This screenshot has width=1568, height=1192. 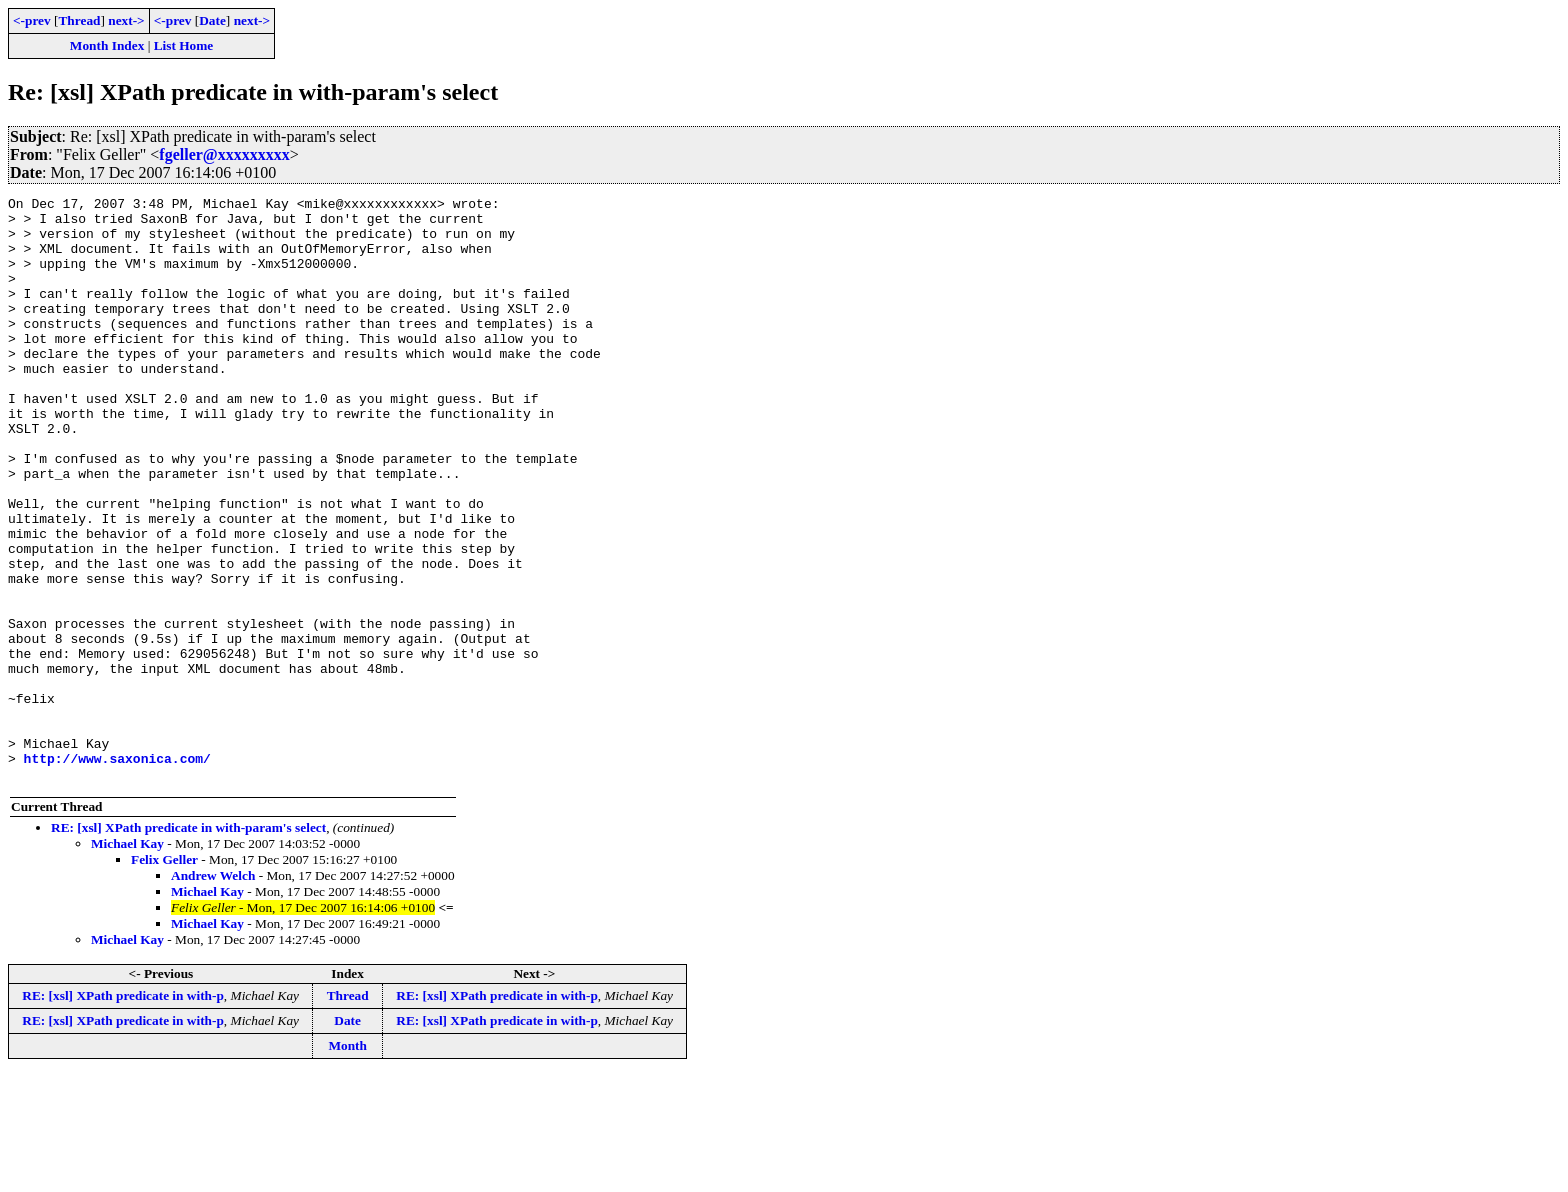 What do you see at coordinates (79, 20) in the screenshot?
I see `Thread` at bounding box center [79, 20].